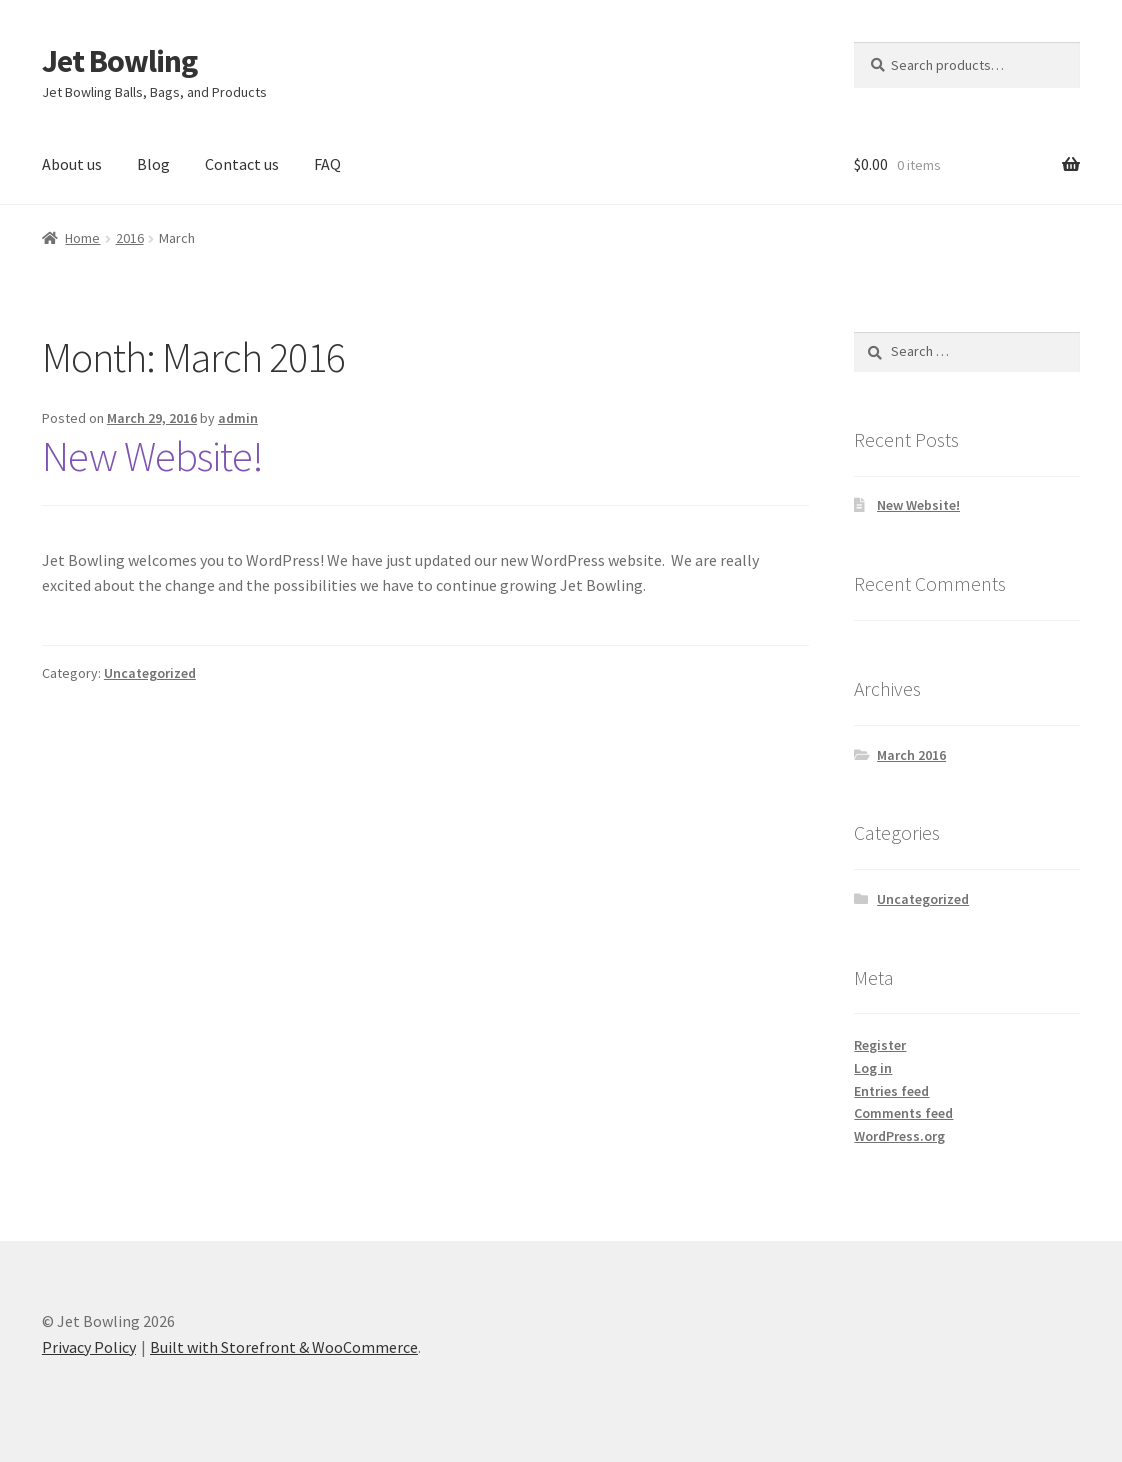 Image resolution: width=1122 pixels, height=1462 pixels. I want to click on Entries feed, so click(891, 1091).